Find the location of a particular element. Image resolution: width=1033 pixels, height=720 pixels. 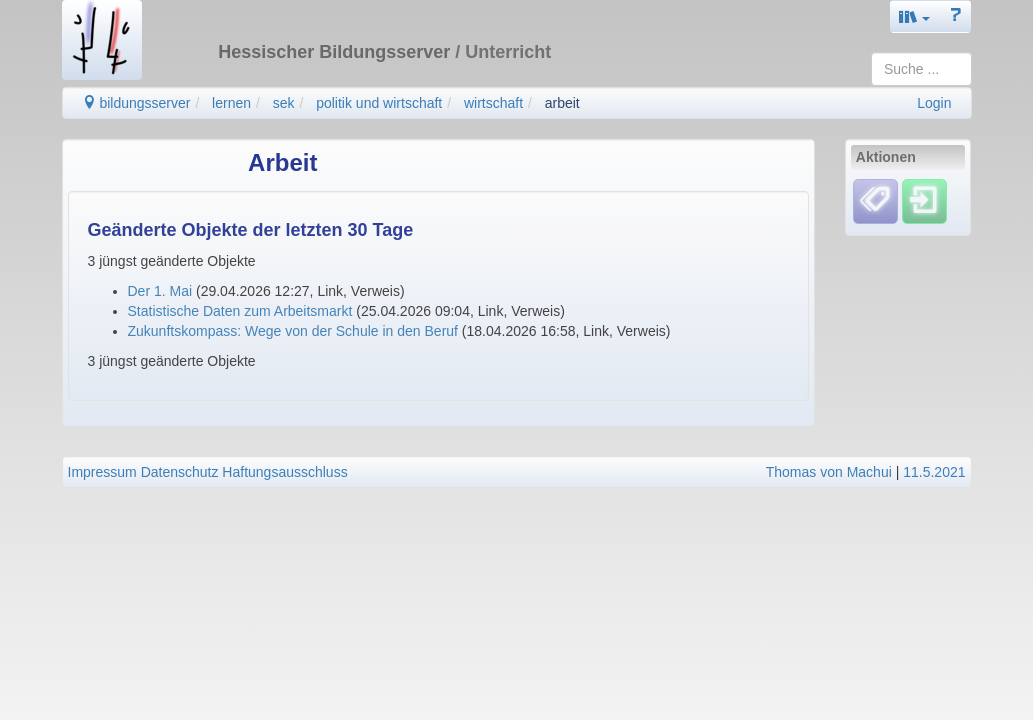

lernen is located at coordinates (231, 103).